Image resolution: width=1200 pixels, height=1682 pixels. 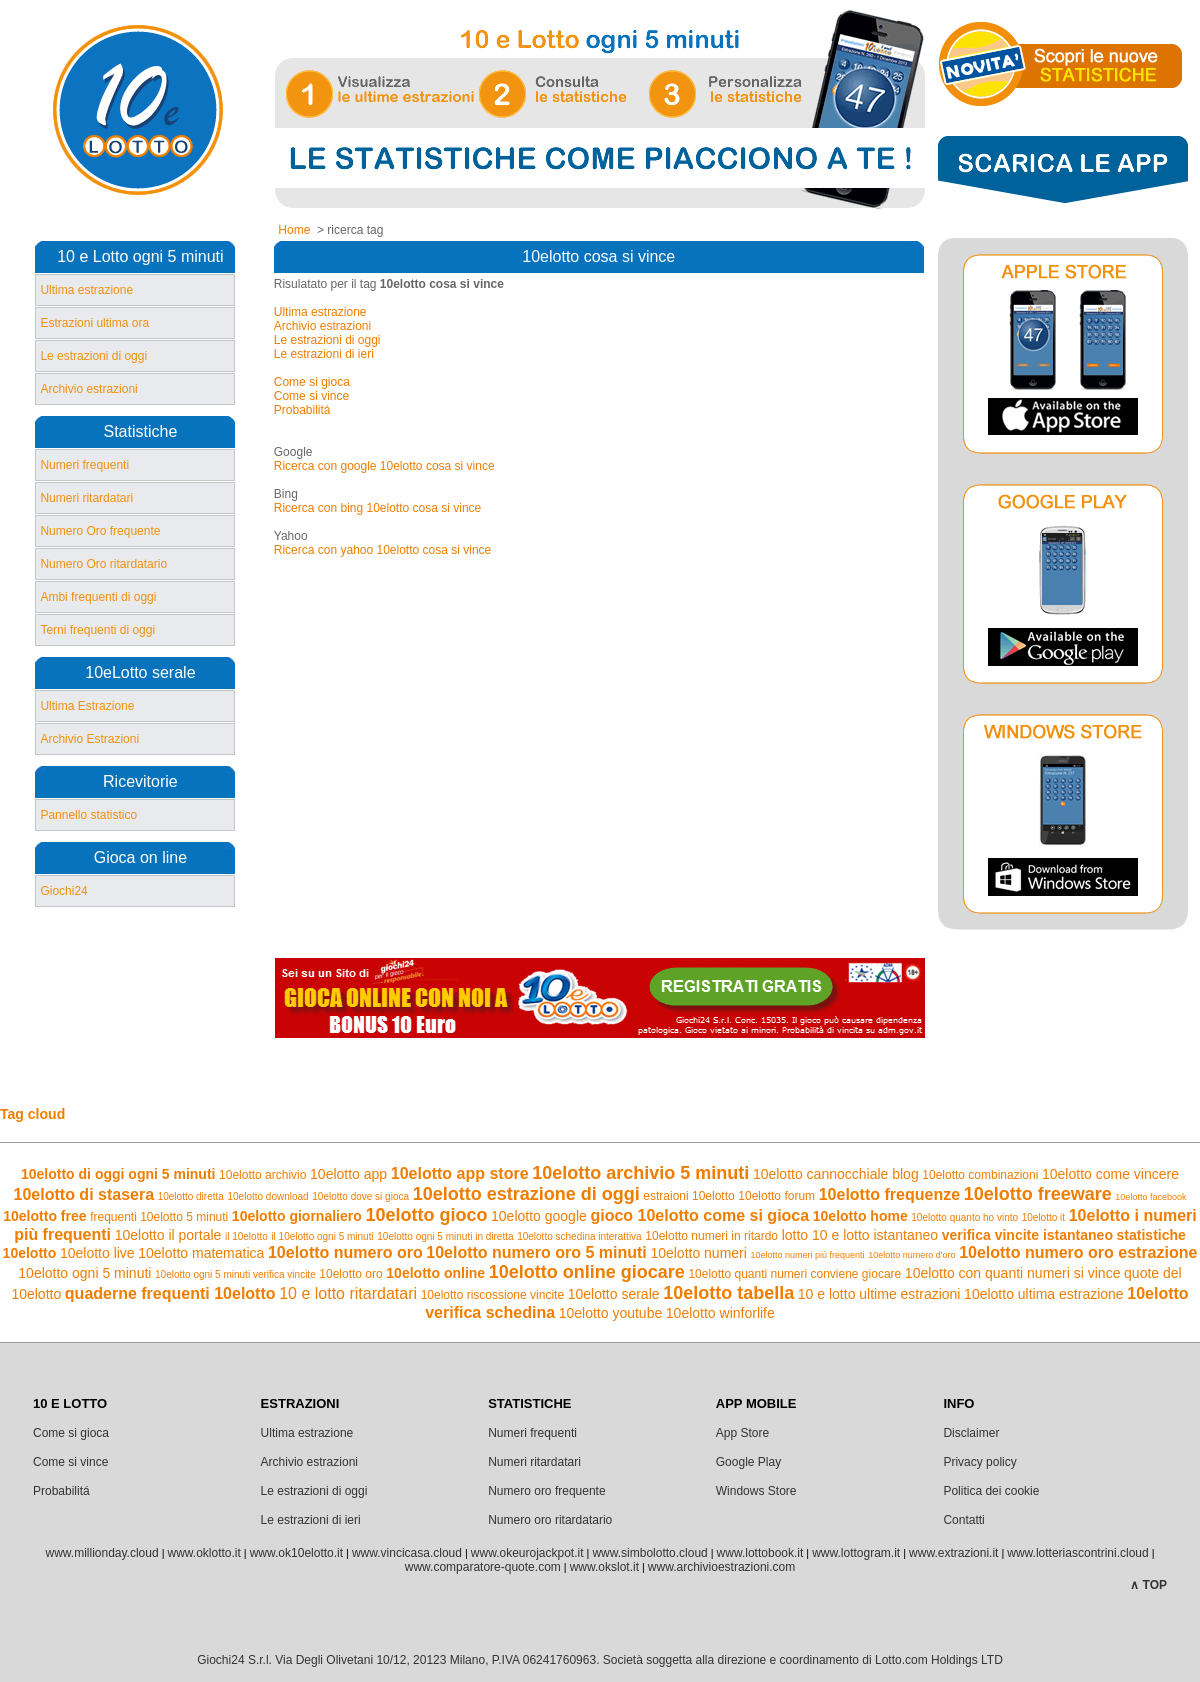 I want to click on 10elotto youtube, so click(x=611, y=1313).